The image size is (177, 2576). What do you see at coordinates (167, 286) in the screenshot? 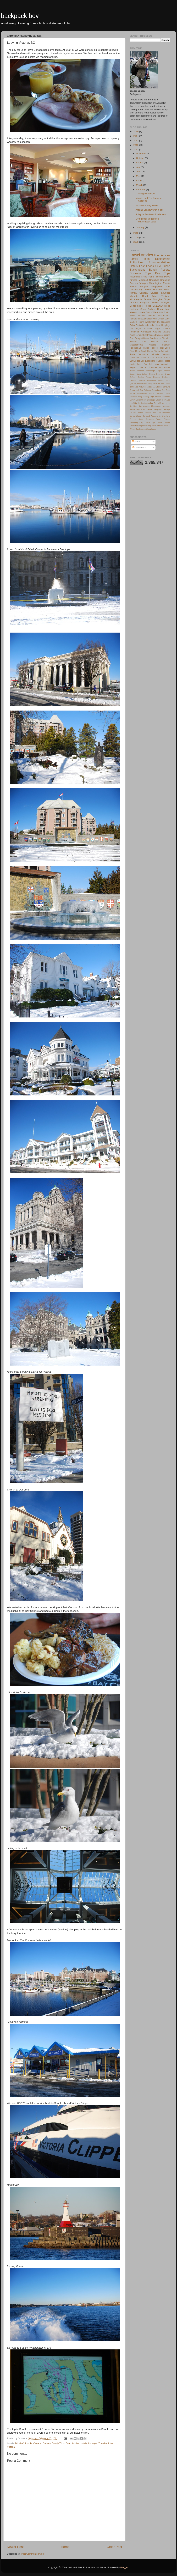
I see `Tours` at bounding box center [167, 286].